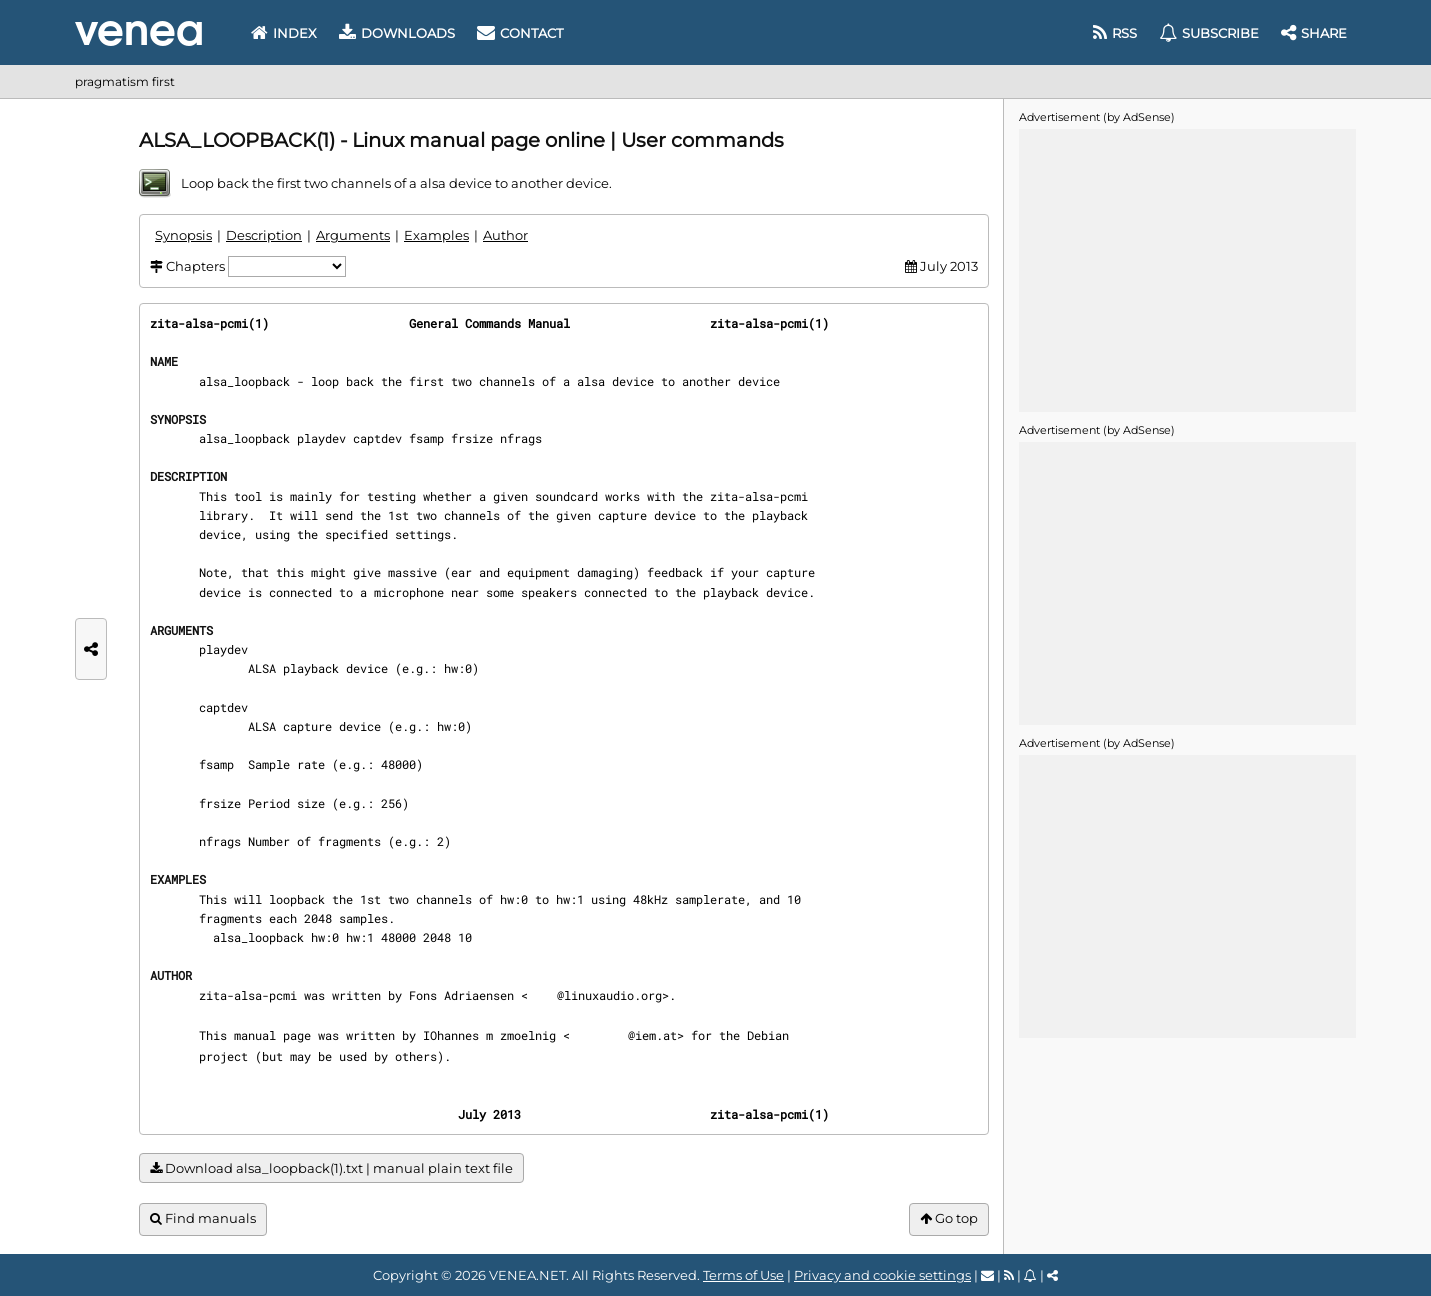 This screenshot has height=1296, width=1431. I want to click on Find manuals, so click(203, 1218).